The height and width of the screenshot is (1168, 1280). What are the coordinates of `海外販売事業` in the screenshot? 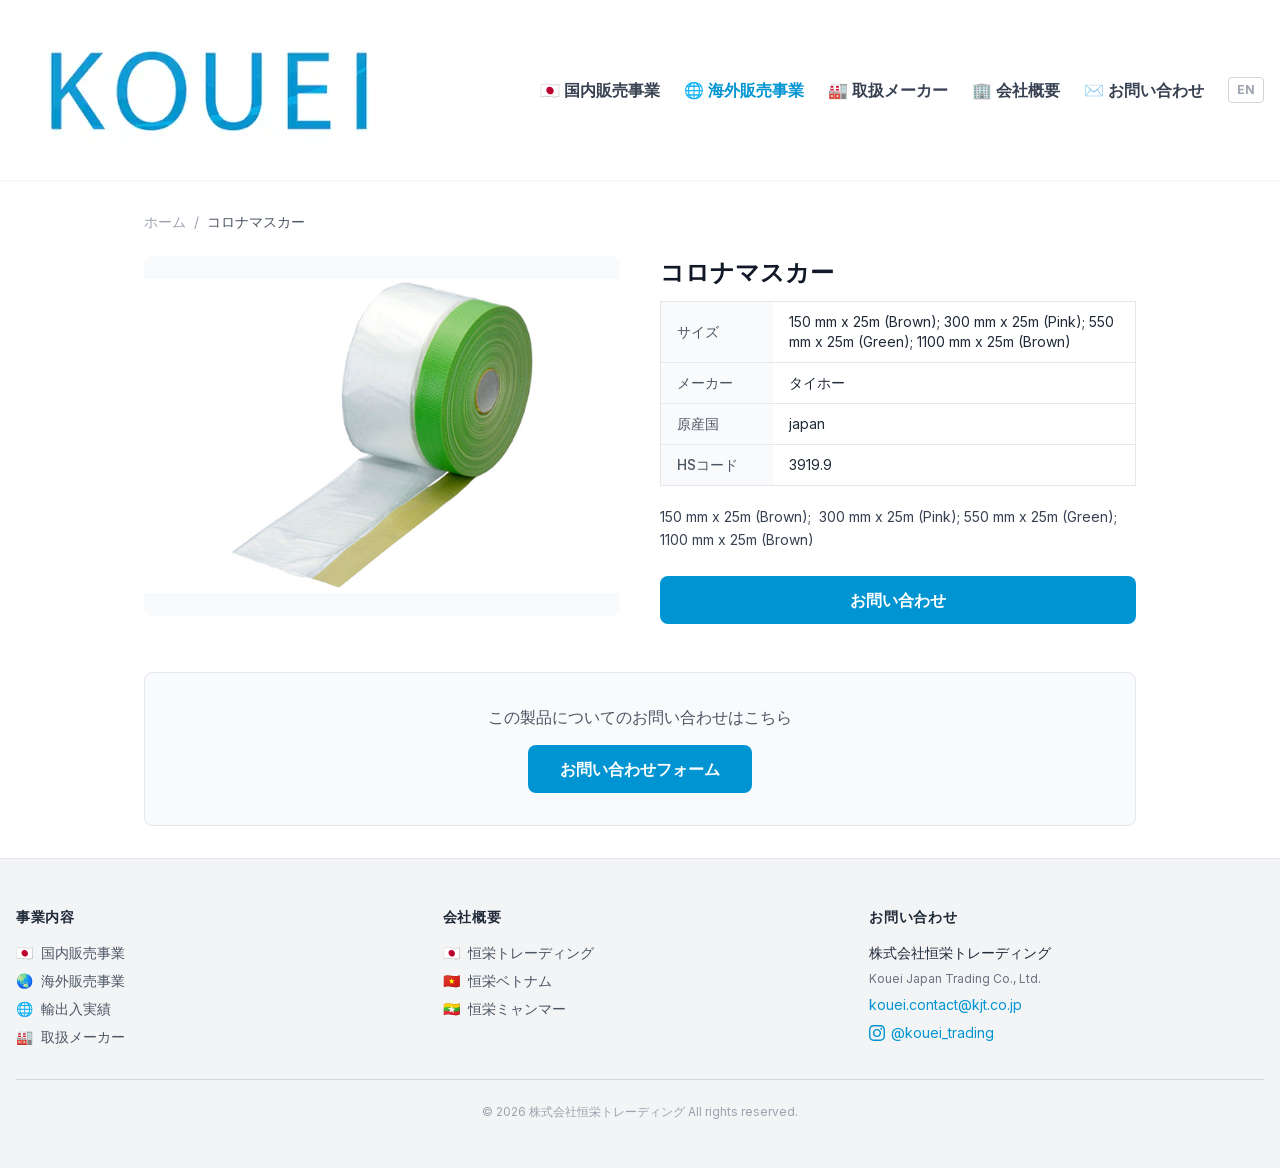 It's located at (744, 90).